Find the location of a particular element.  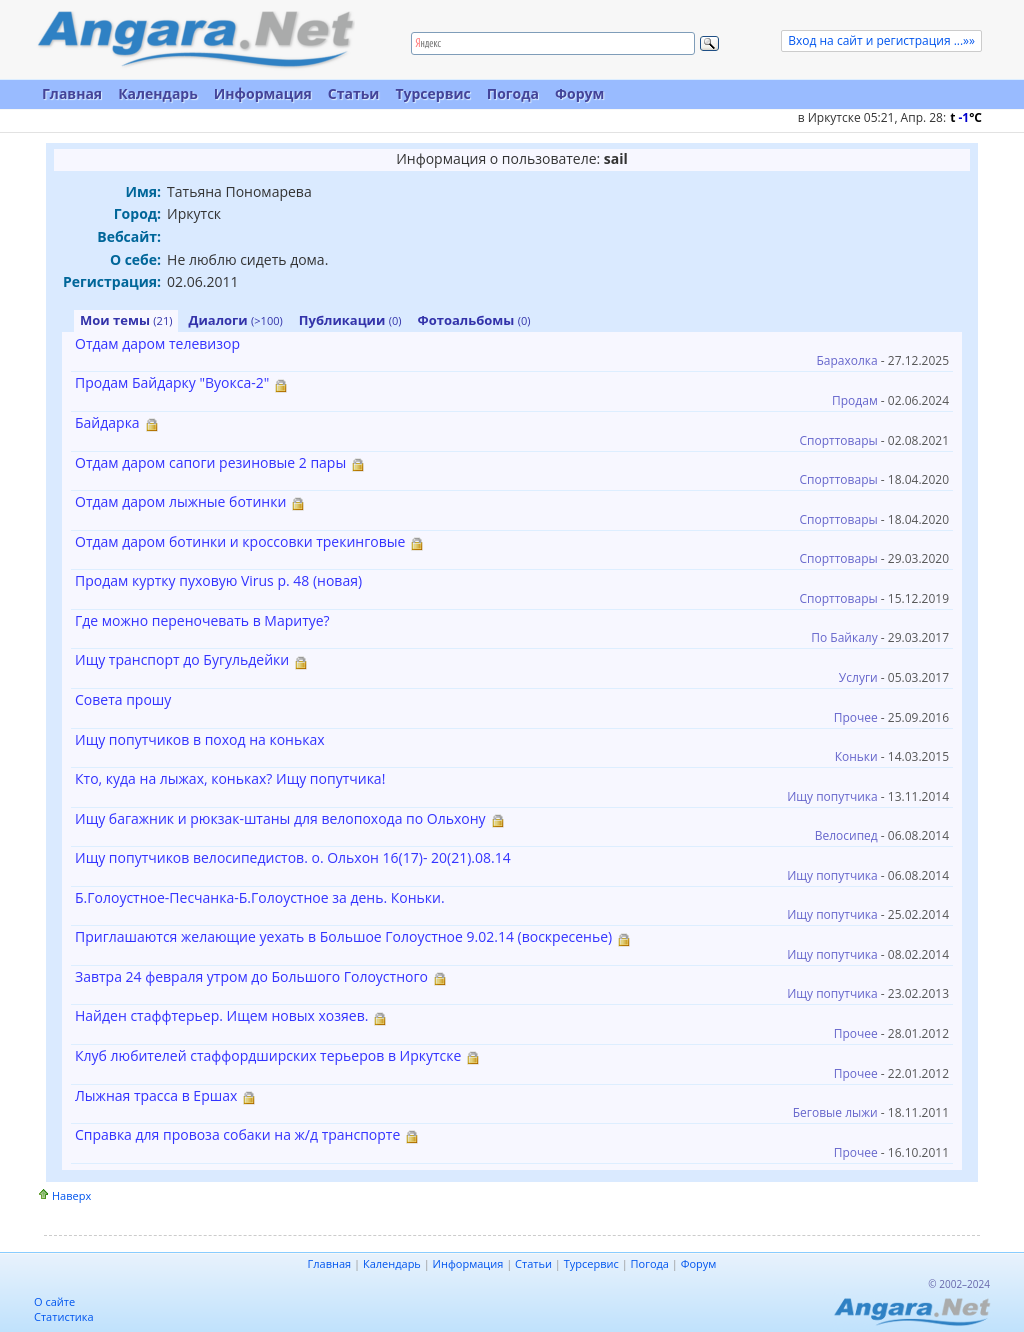

Ищу багажник и рюкзак-штаны для велопохода по Ольхону is located at coordinates (280, 818).